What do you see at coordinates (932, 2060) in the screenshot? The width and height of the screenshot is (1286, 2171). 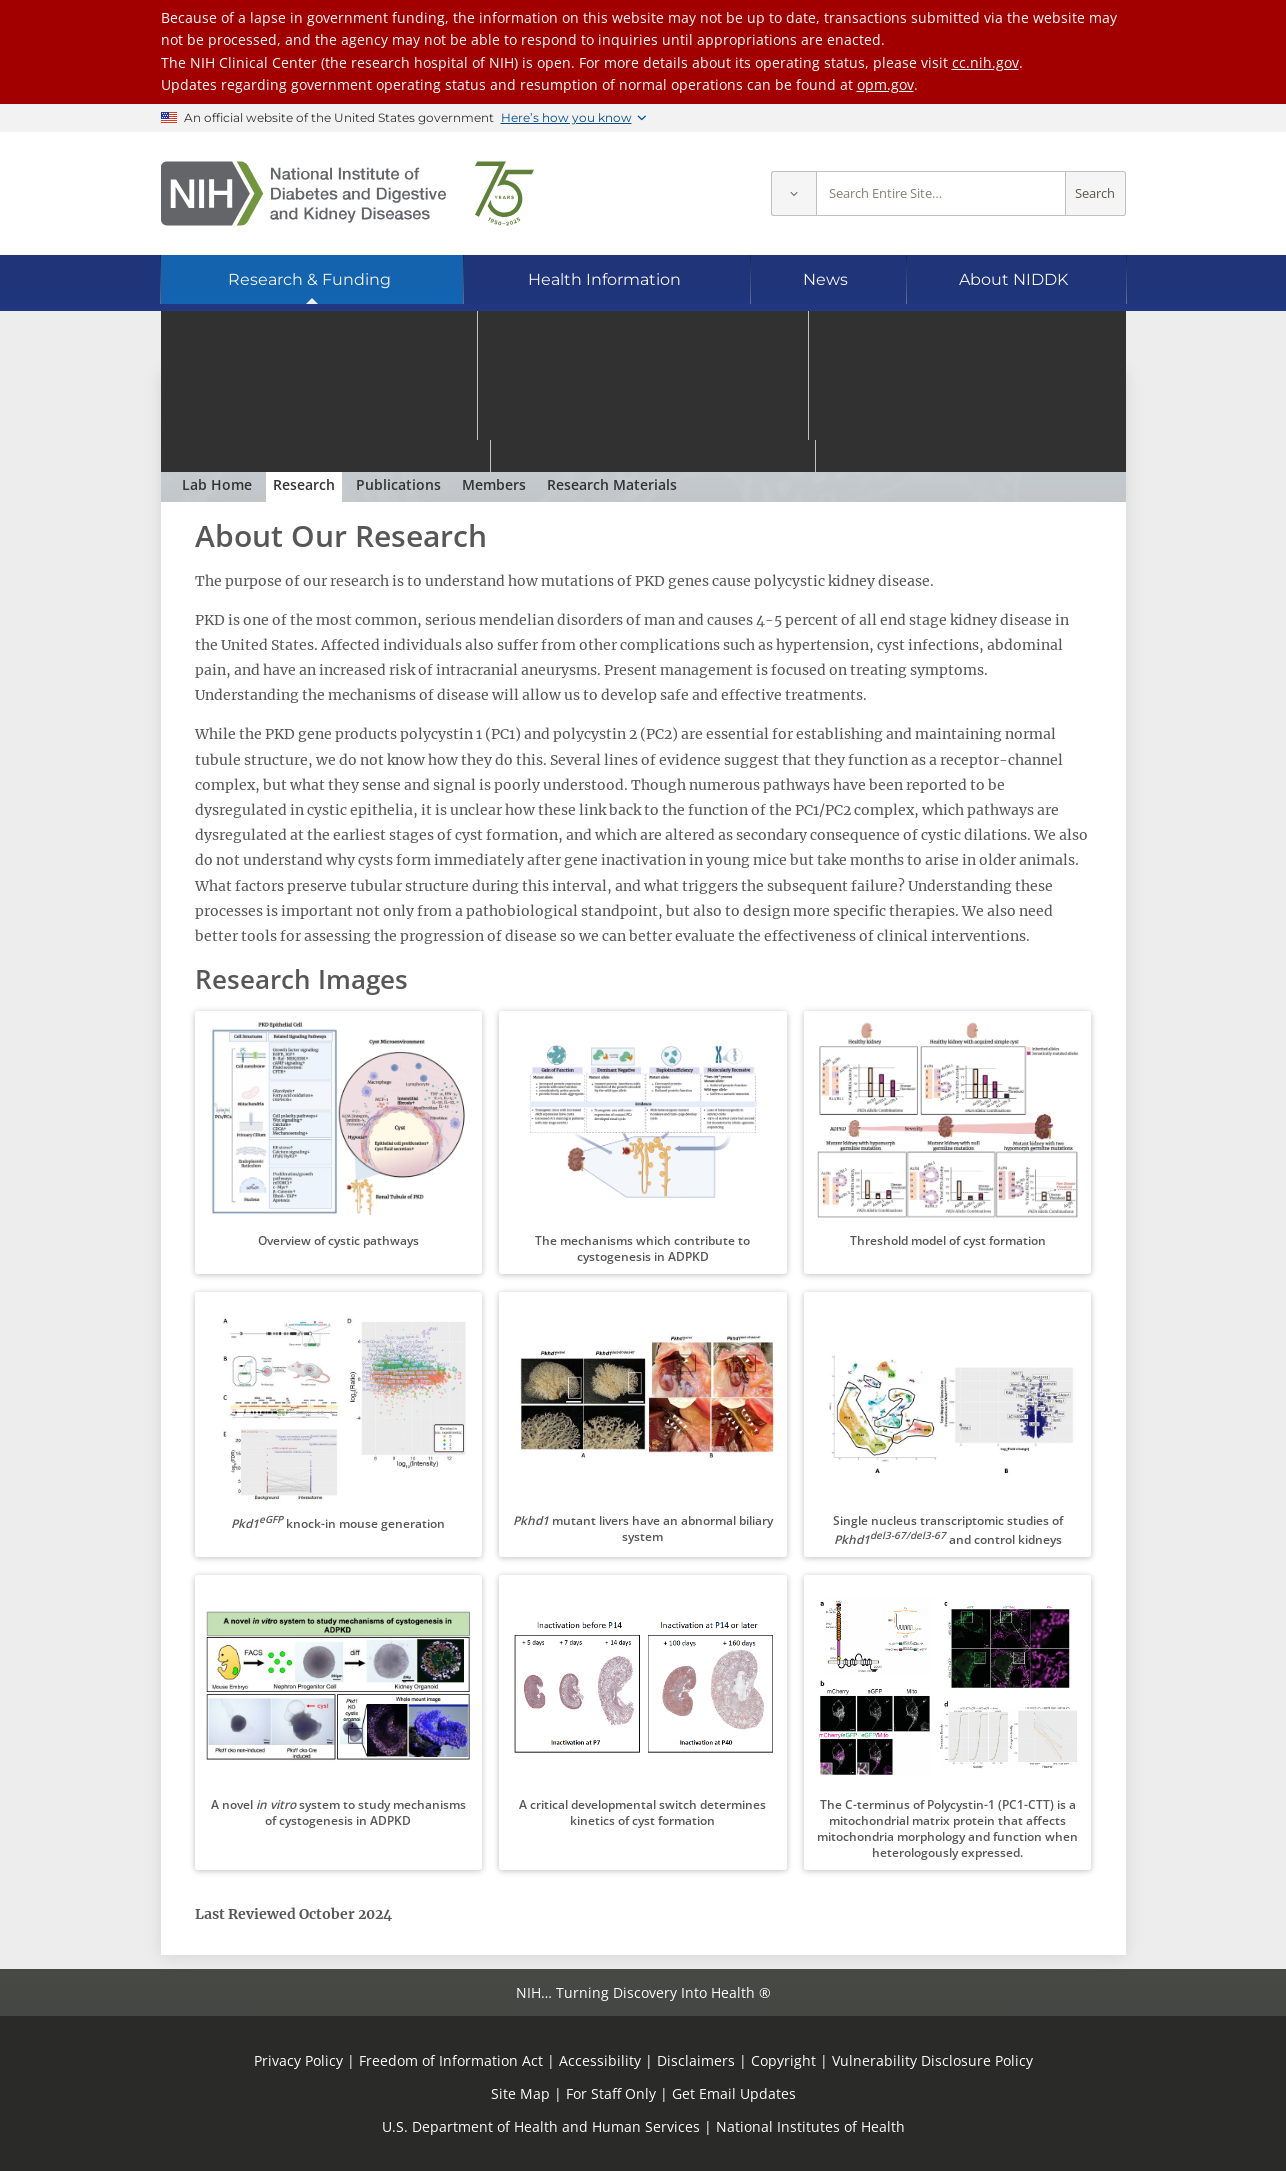 I see `Vulnerability Disclosure Policy` at bounding box center [932, 2060].